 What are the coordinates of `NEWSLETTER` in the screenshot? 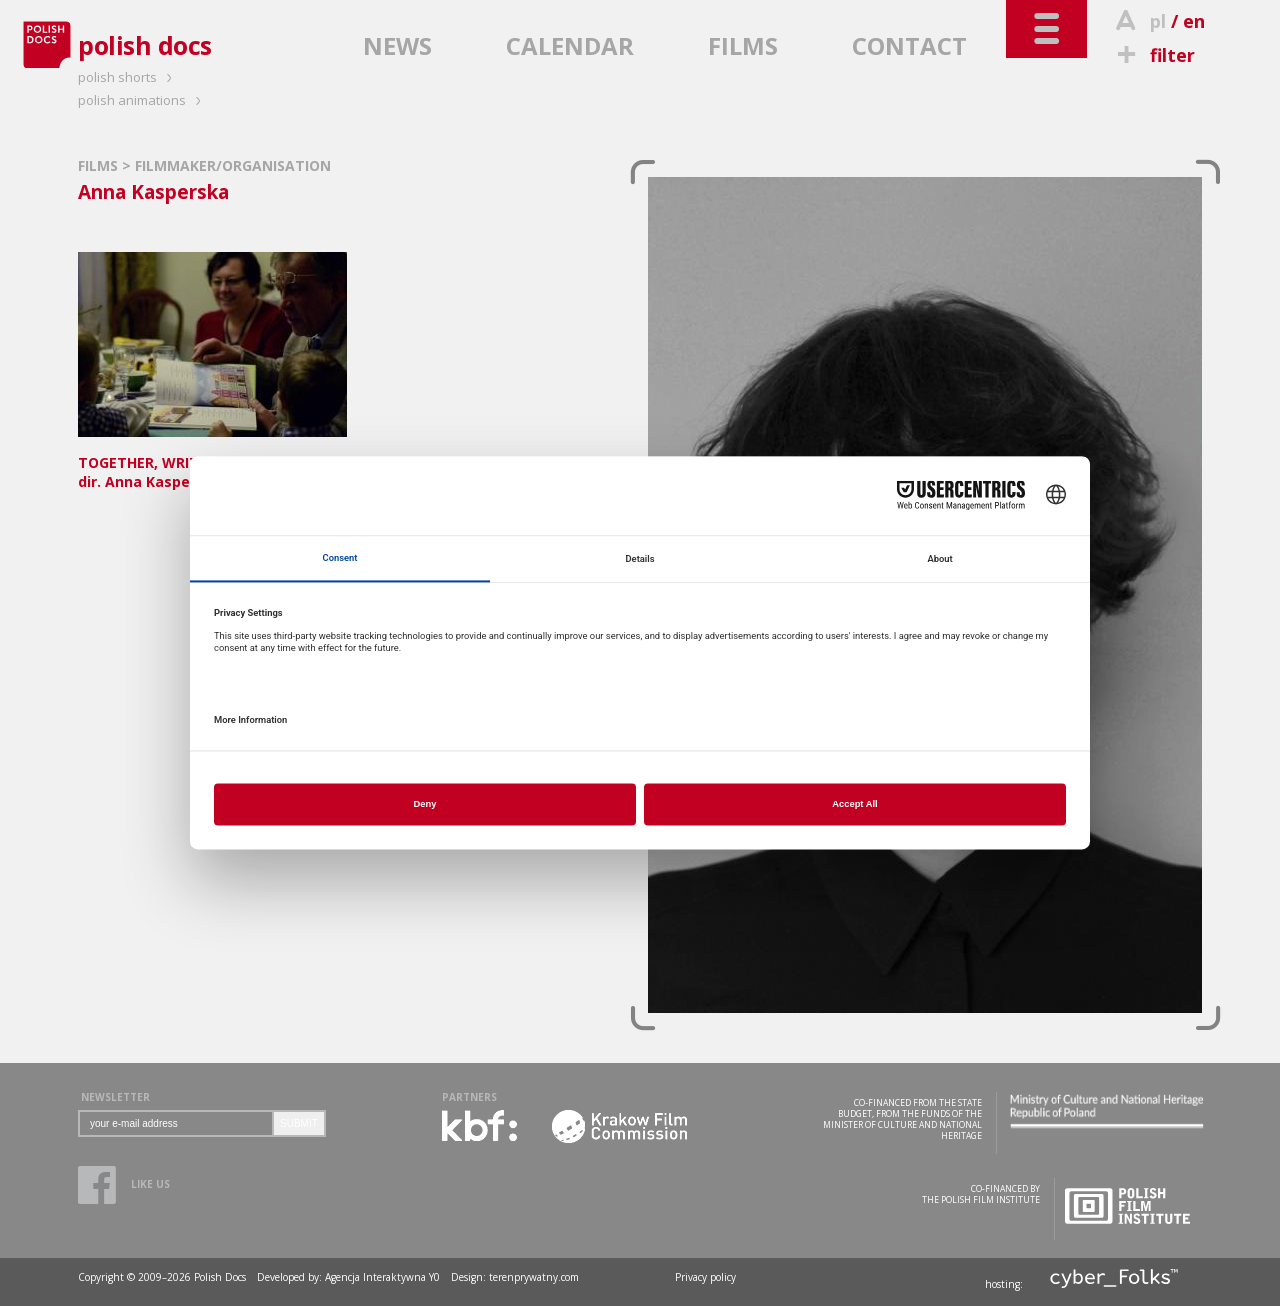 It's located at (115, 1097).